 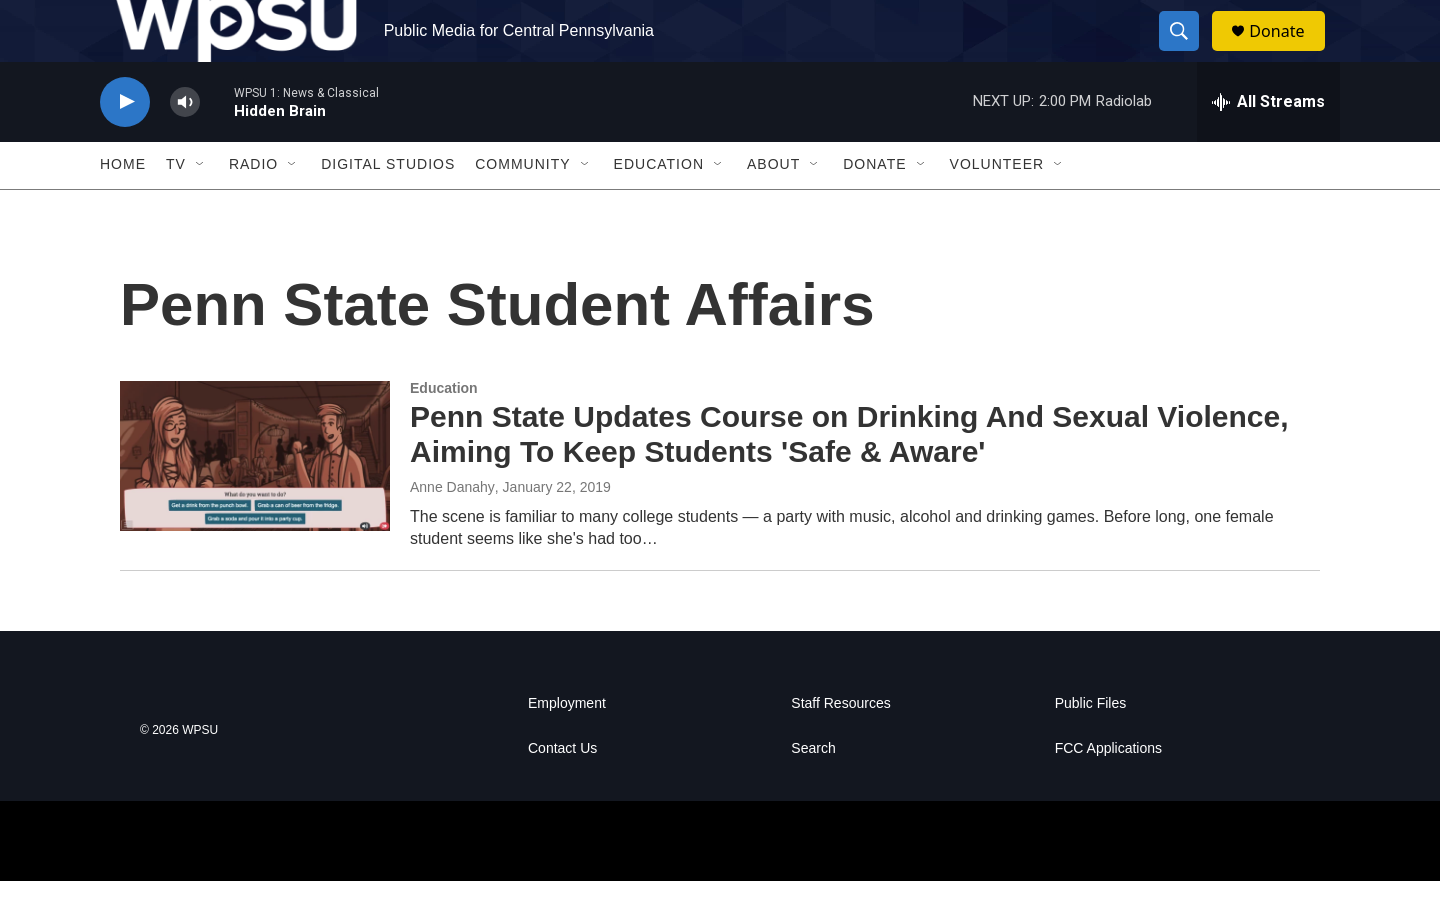 I want to click on [all streams], so click(x=1268, y=145).